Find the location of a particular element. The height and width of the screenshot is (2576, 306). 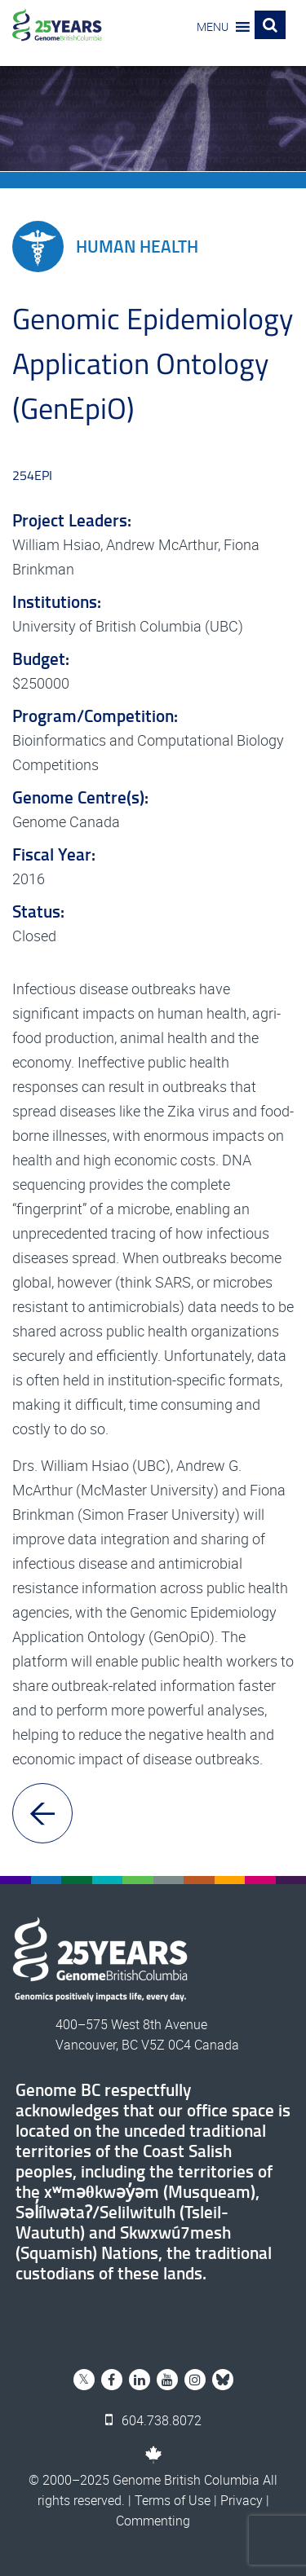

604.738.8072 is located at coordinates (153, 2420).